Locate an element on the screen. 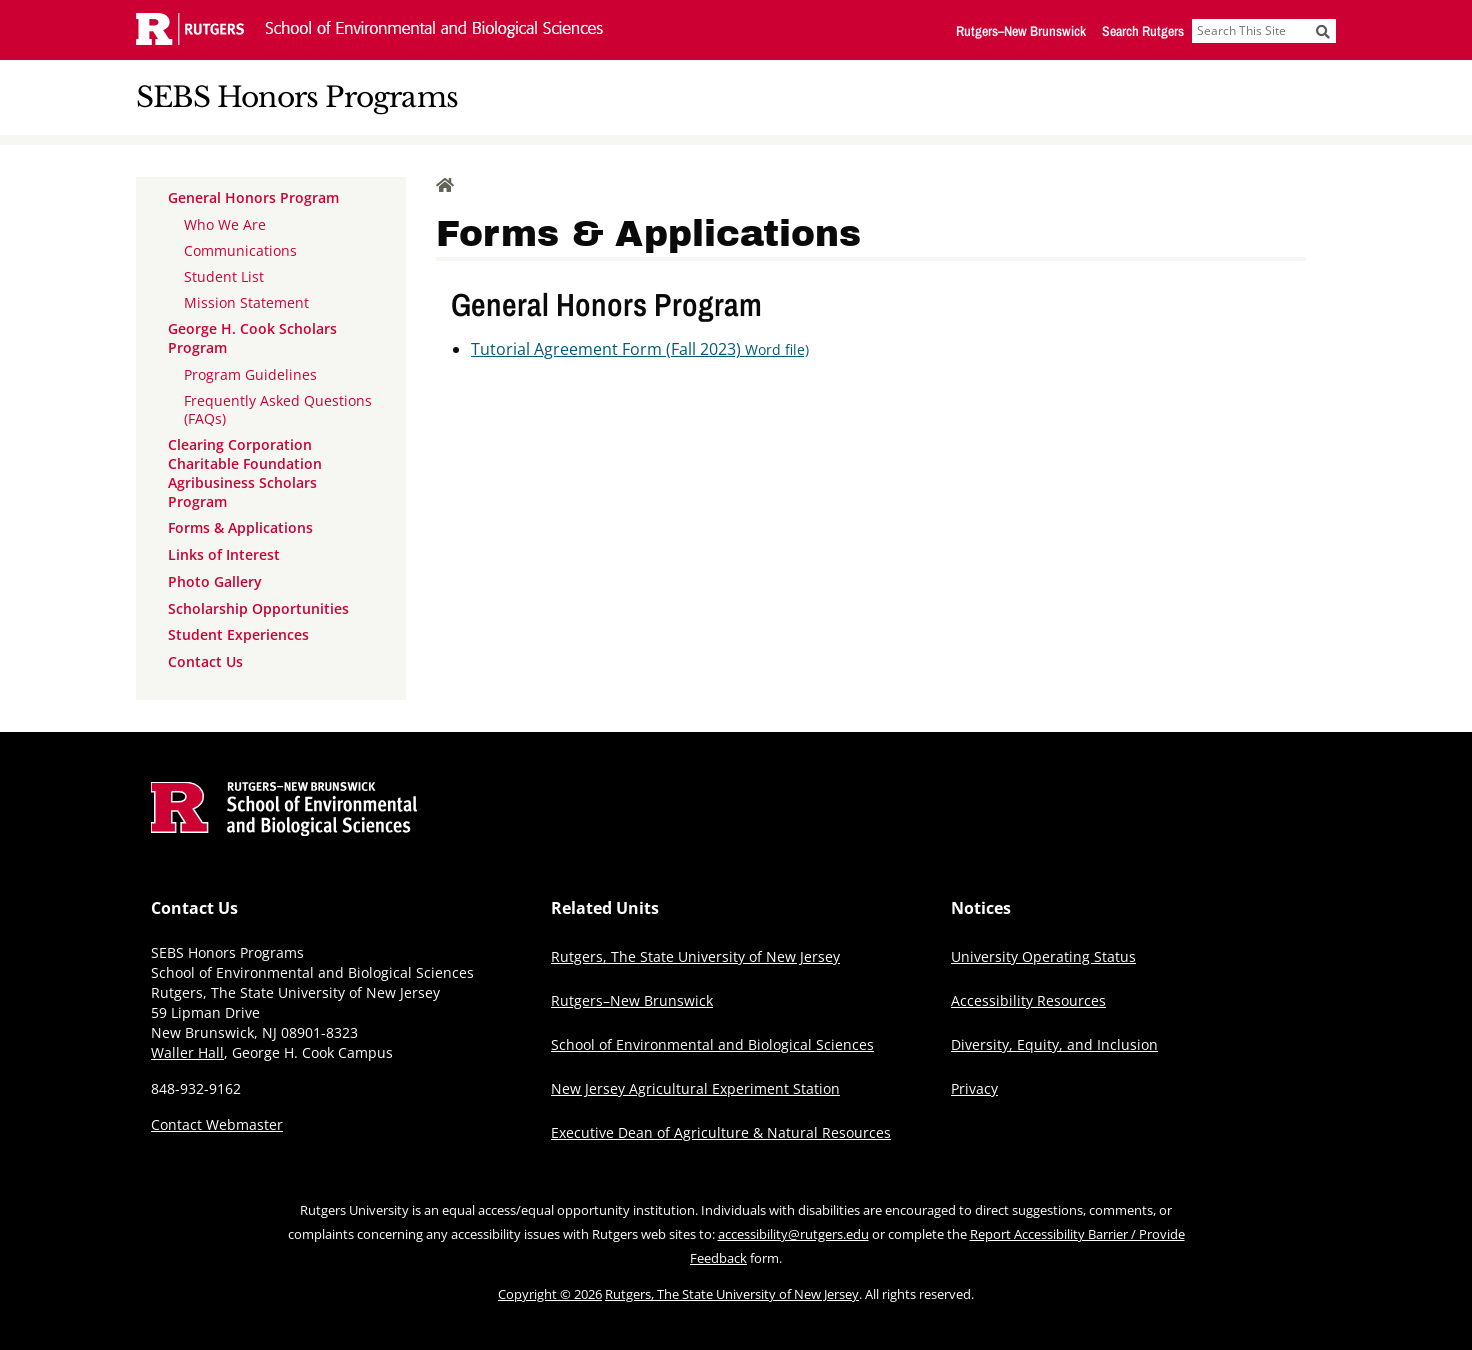 The image size is (1472, 1350). Program Guidelines is located at coordinates (250, 374).